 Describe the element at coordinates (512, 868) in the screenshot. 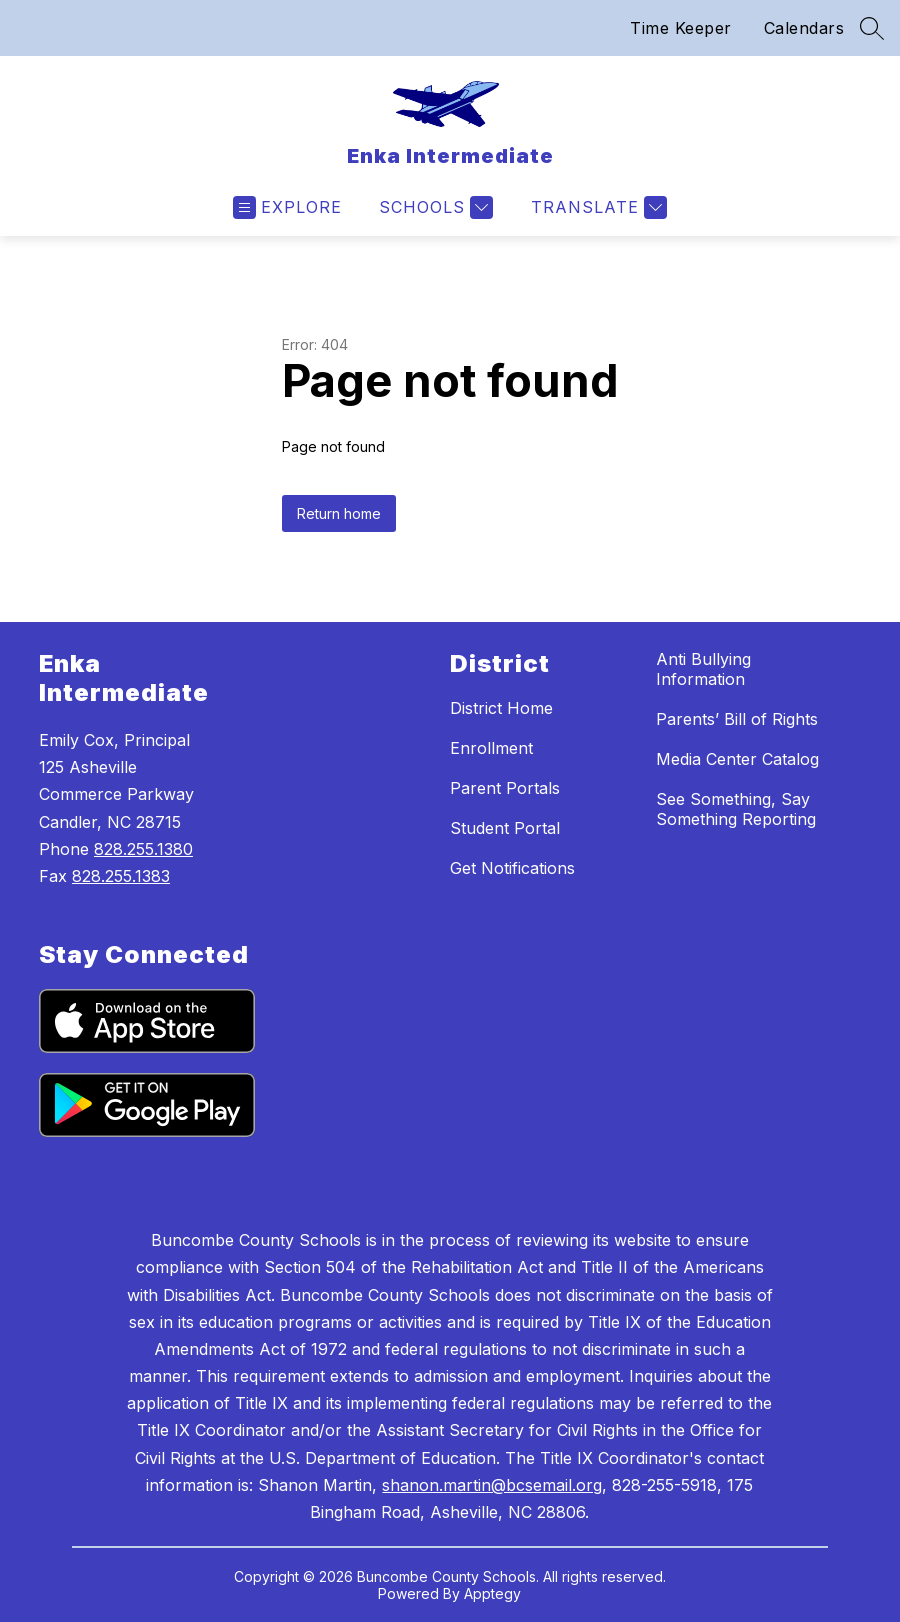

I see `Get Notifications` at that location.